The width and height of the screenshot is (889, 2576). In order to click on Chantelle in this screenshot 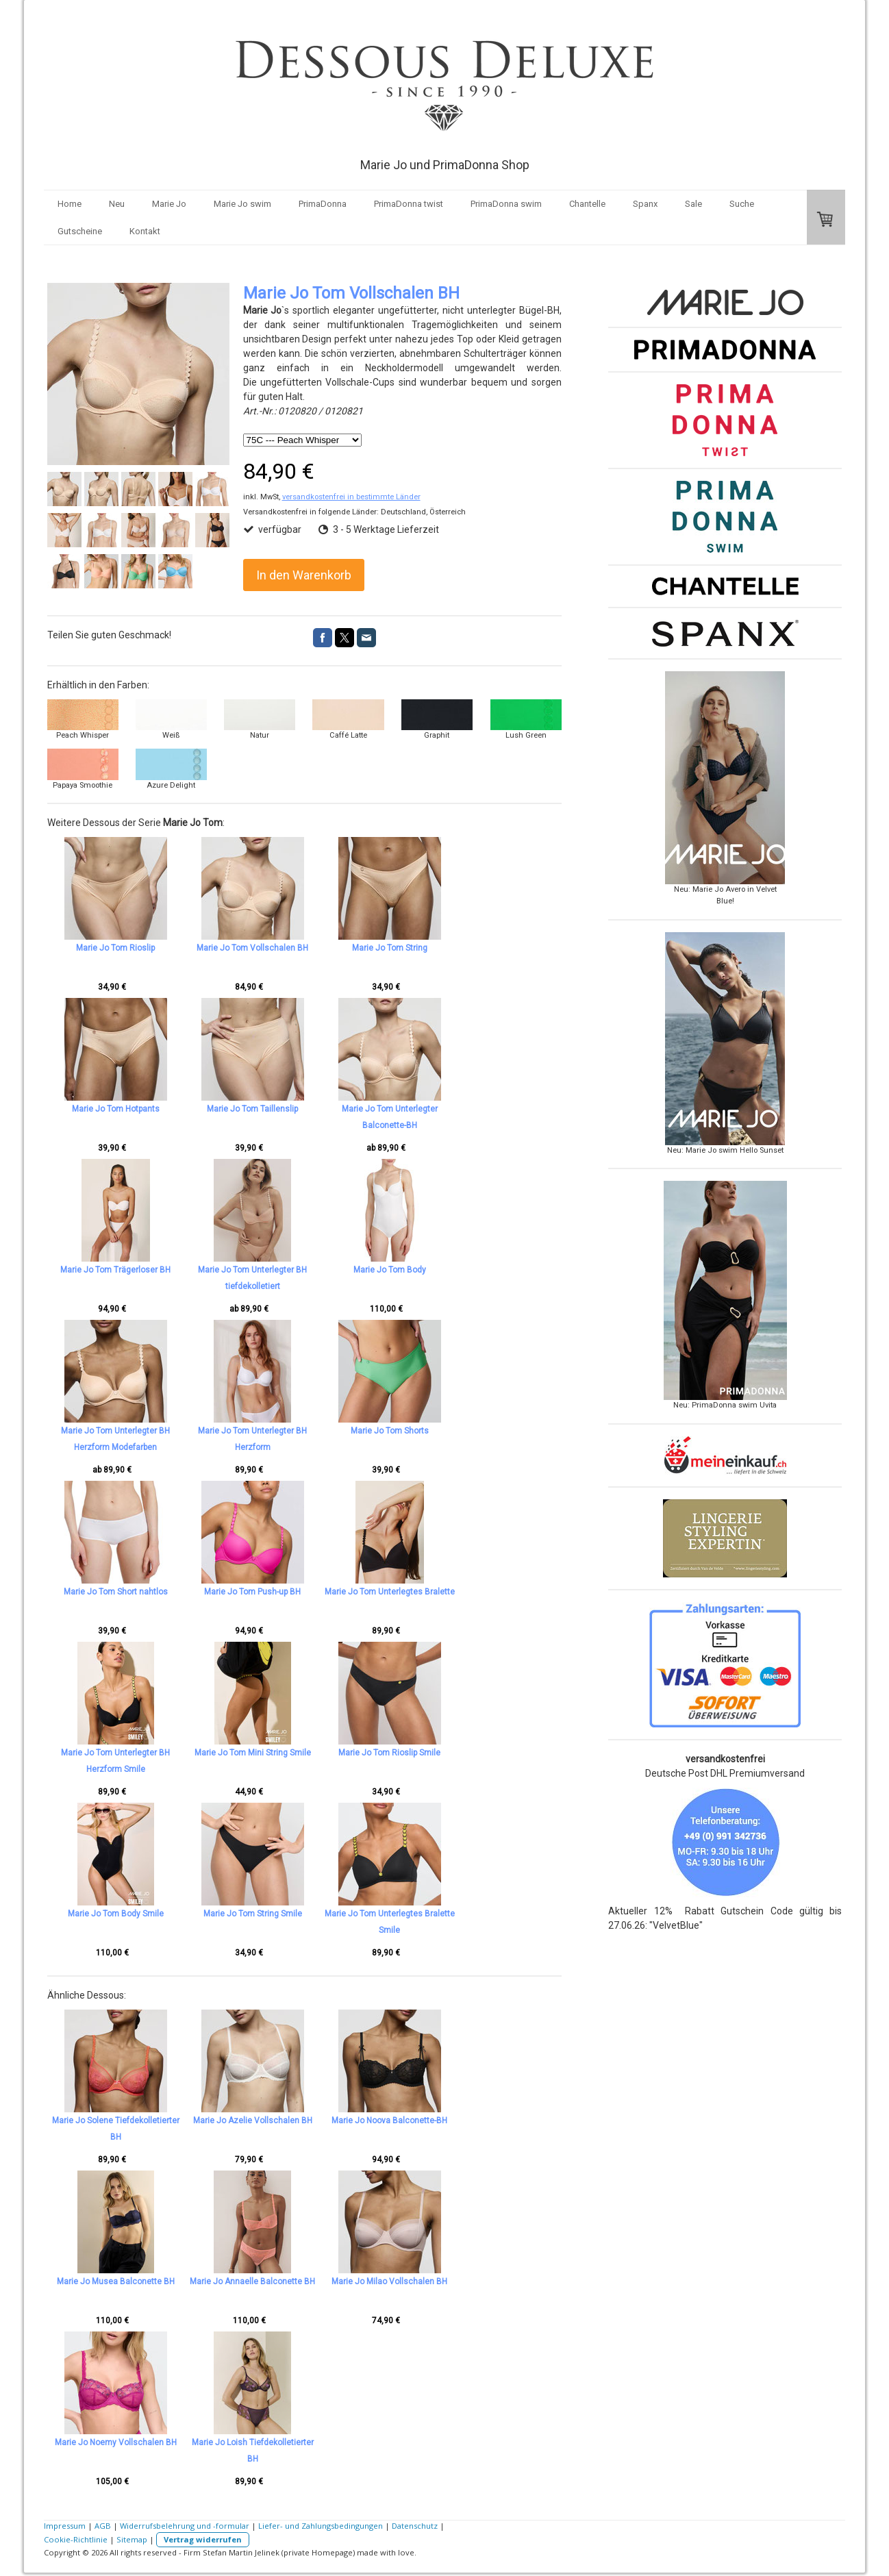, I will do `click(587, 204)`.